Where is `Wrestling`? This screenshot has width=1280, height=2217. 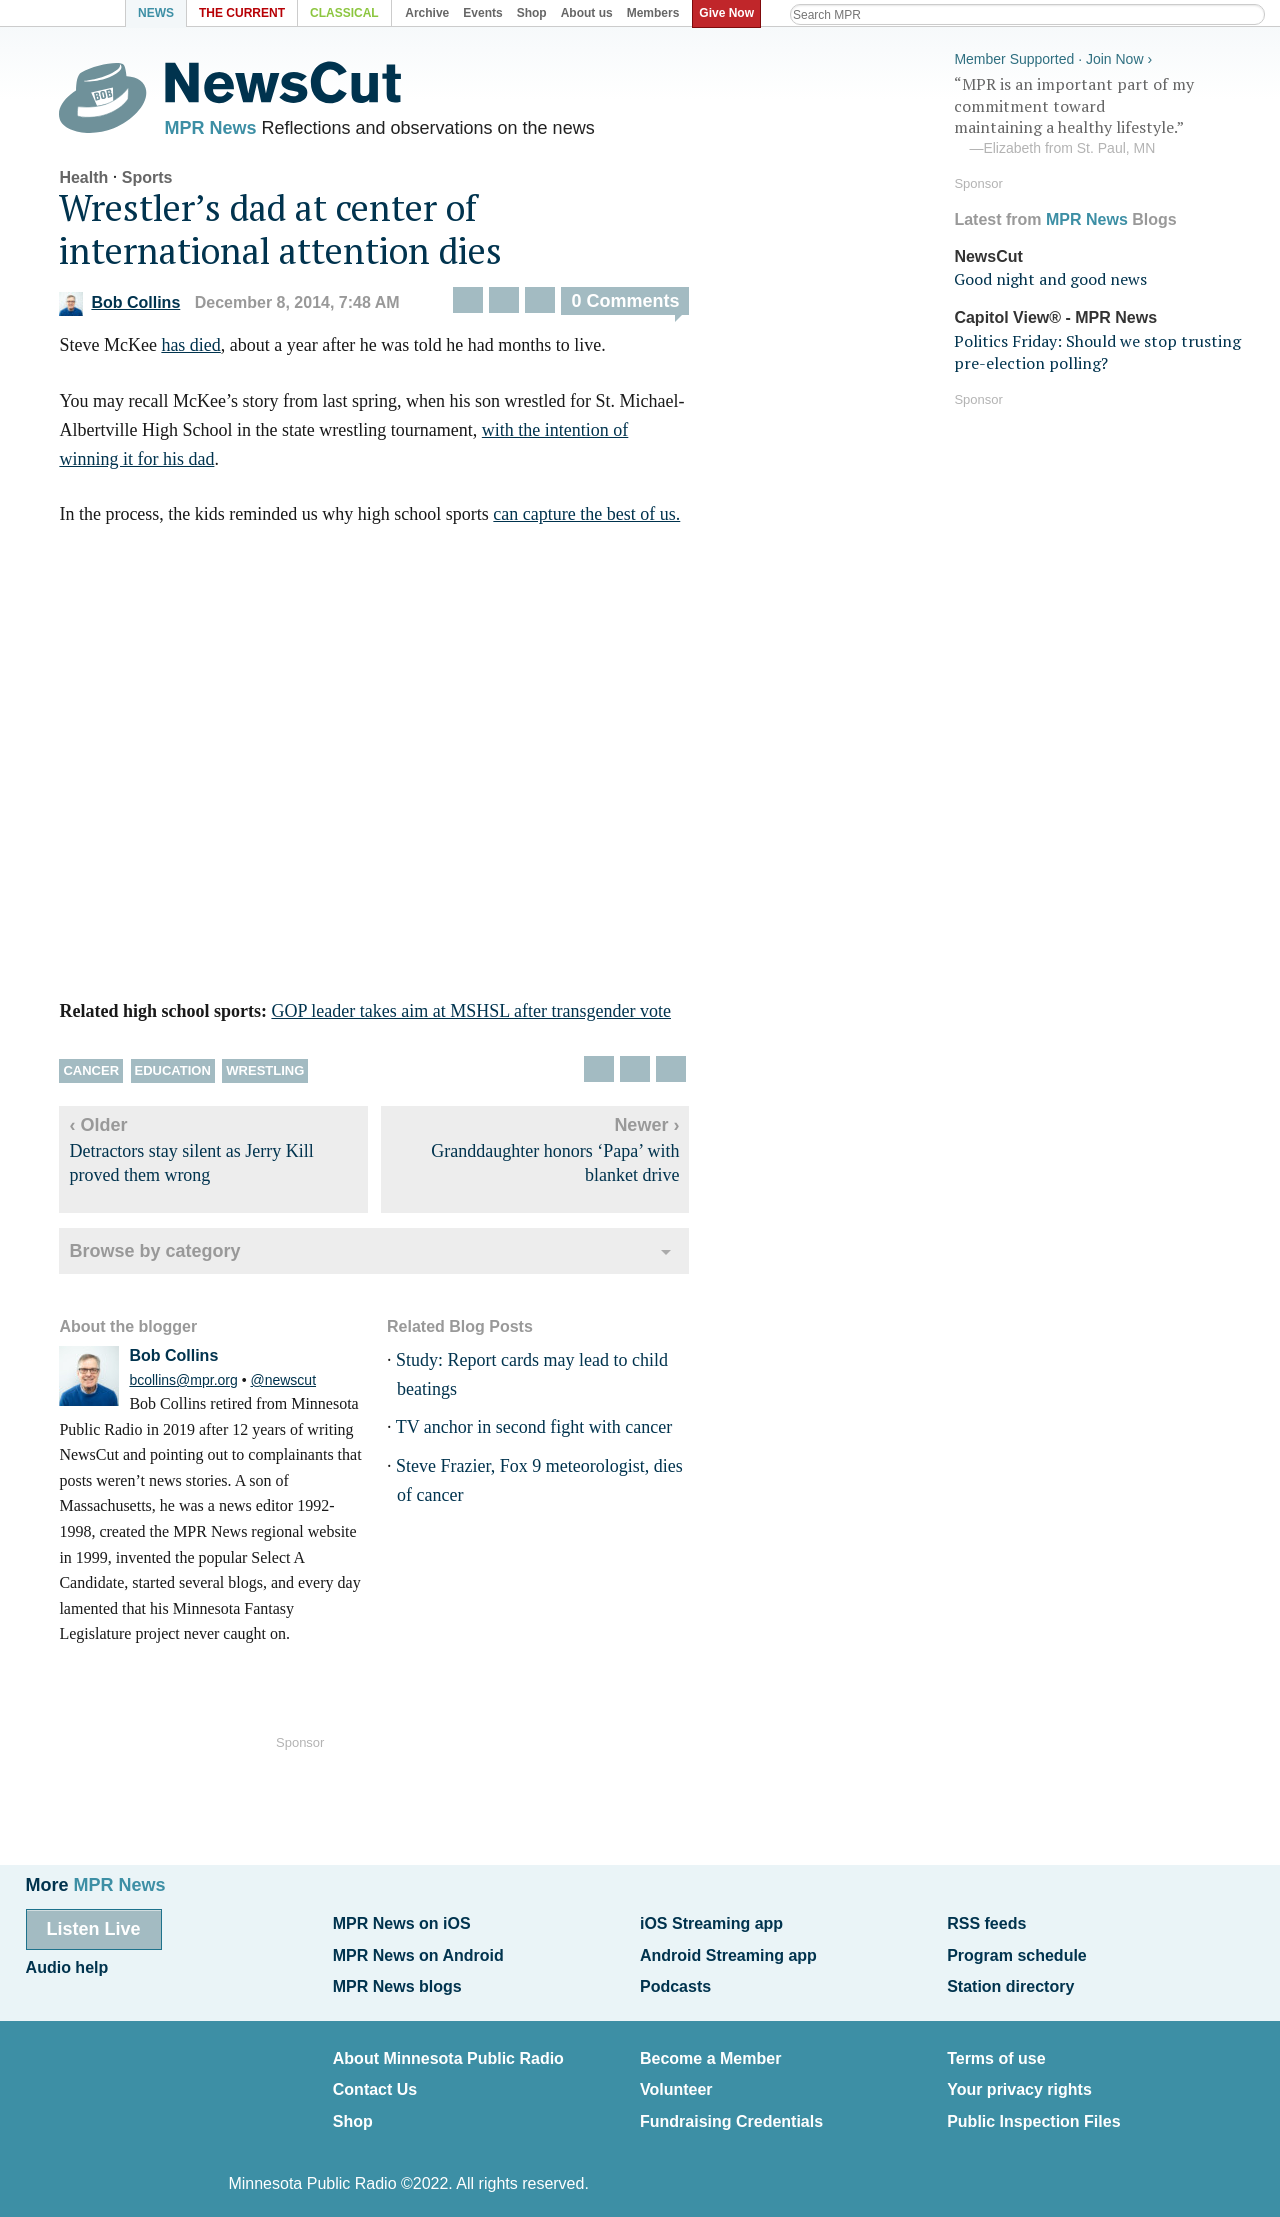
Wrestling is located at coordinates (283, 1076).